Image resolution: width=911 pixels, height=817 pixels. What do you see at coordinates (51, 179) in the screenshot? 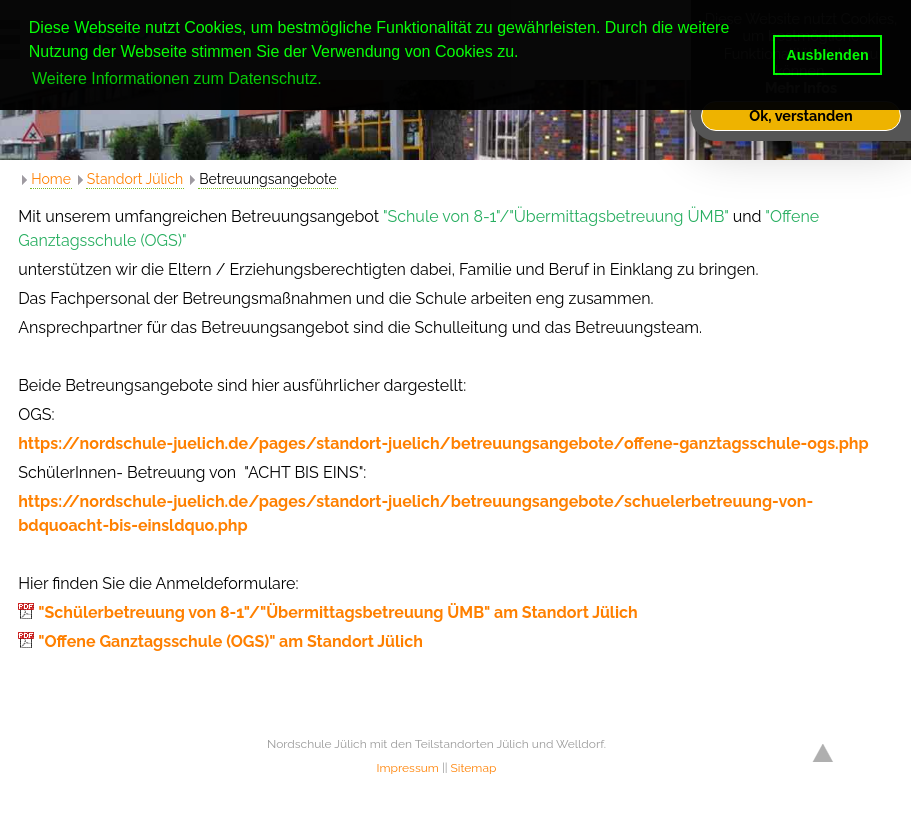
I see `Home` at bounding box center [51, 179].